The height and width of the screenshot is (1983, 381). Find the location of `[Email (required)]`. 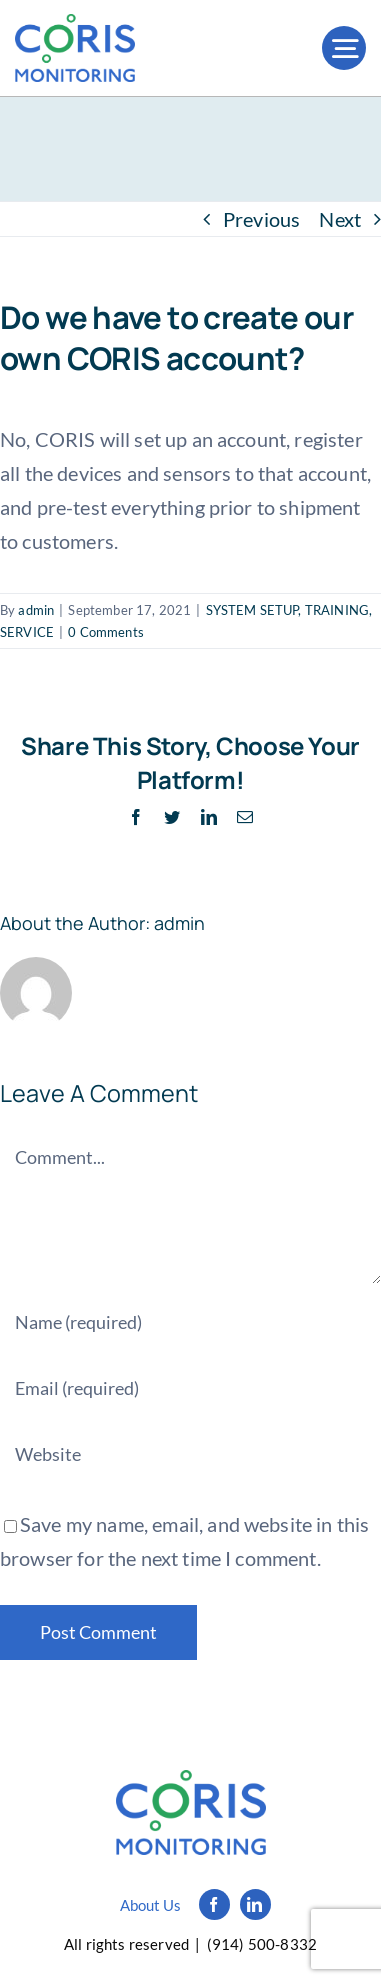

[Email (required)] is located at coordinates (190, 1388).